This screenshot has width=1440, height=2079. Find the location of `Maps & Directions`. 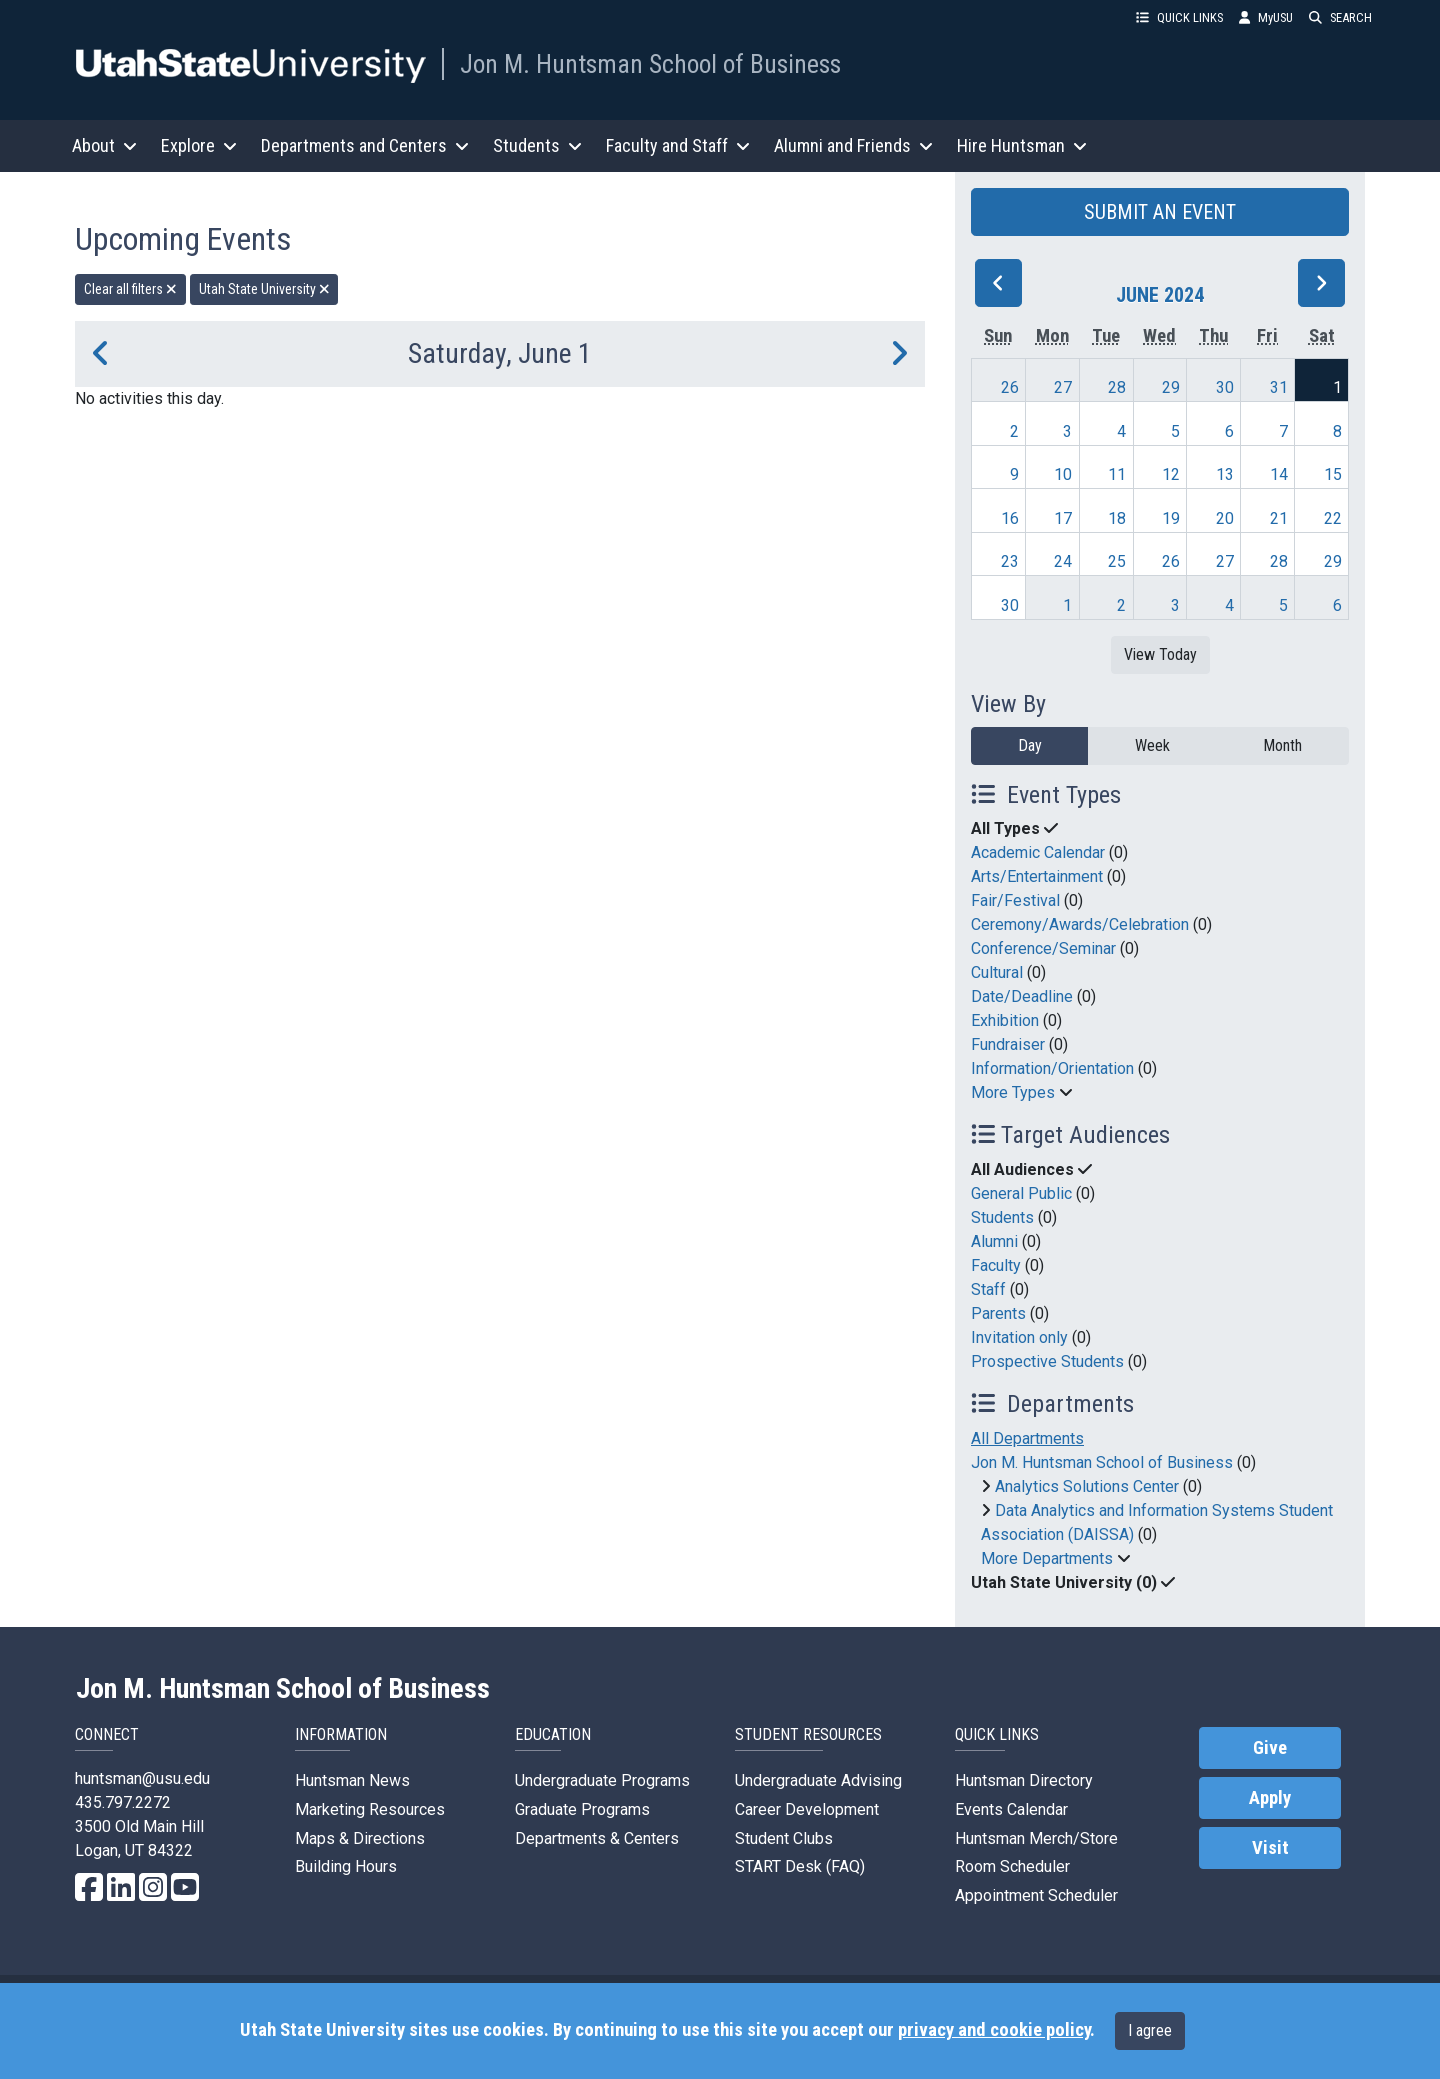

Maps & Directions is located at coordinates (360, 1838).